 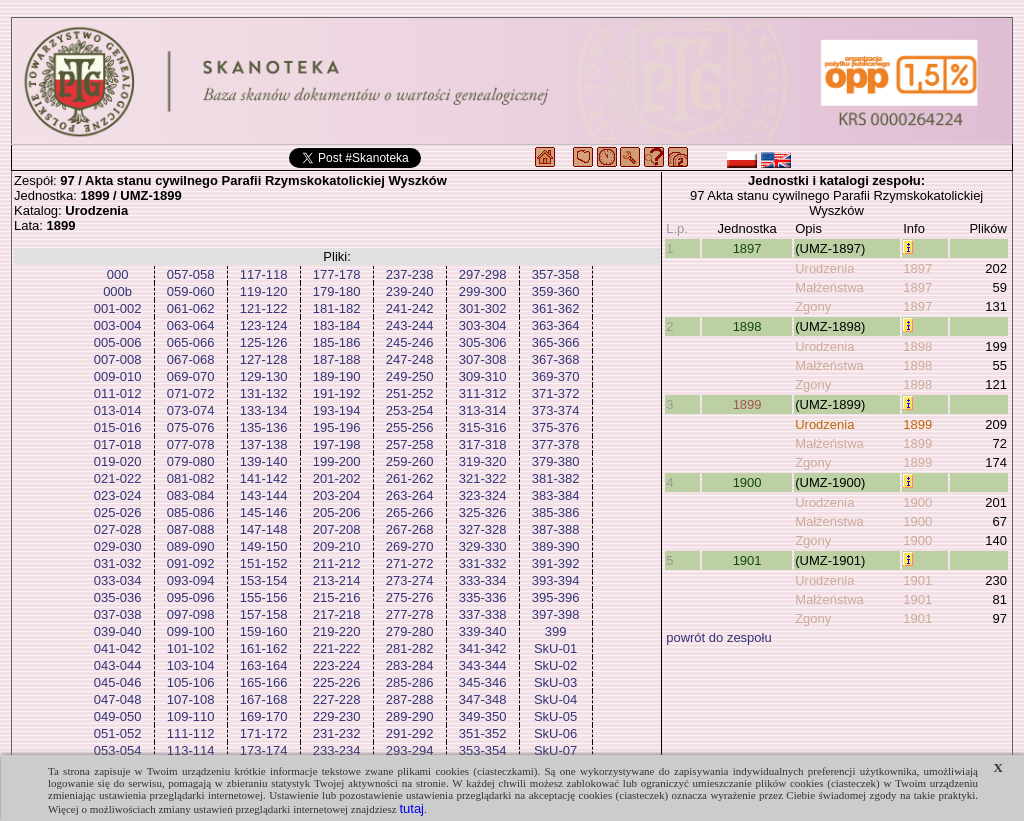 I want to click on 341-342, so click(x=483, y=648).